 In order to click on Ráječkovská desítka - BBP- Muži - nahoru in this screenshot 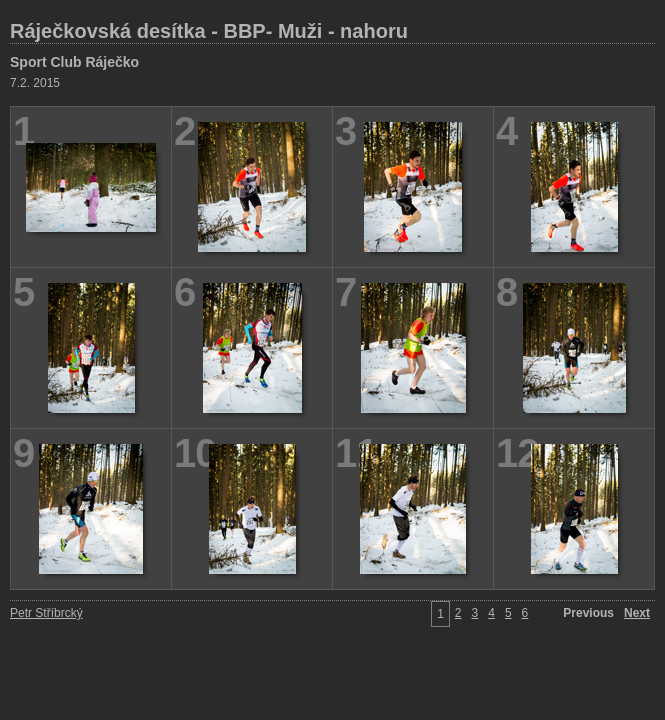, I will do `click(209, 31)`.